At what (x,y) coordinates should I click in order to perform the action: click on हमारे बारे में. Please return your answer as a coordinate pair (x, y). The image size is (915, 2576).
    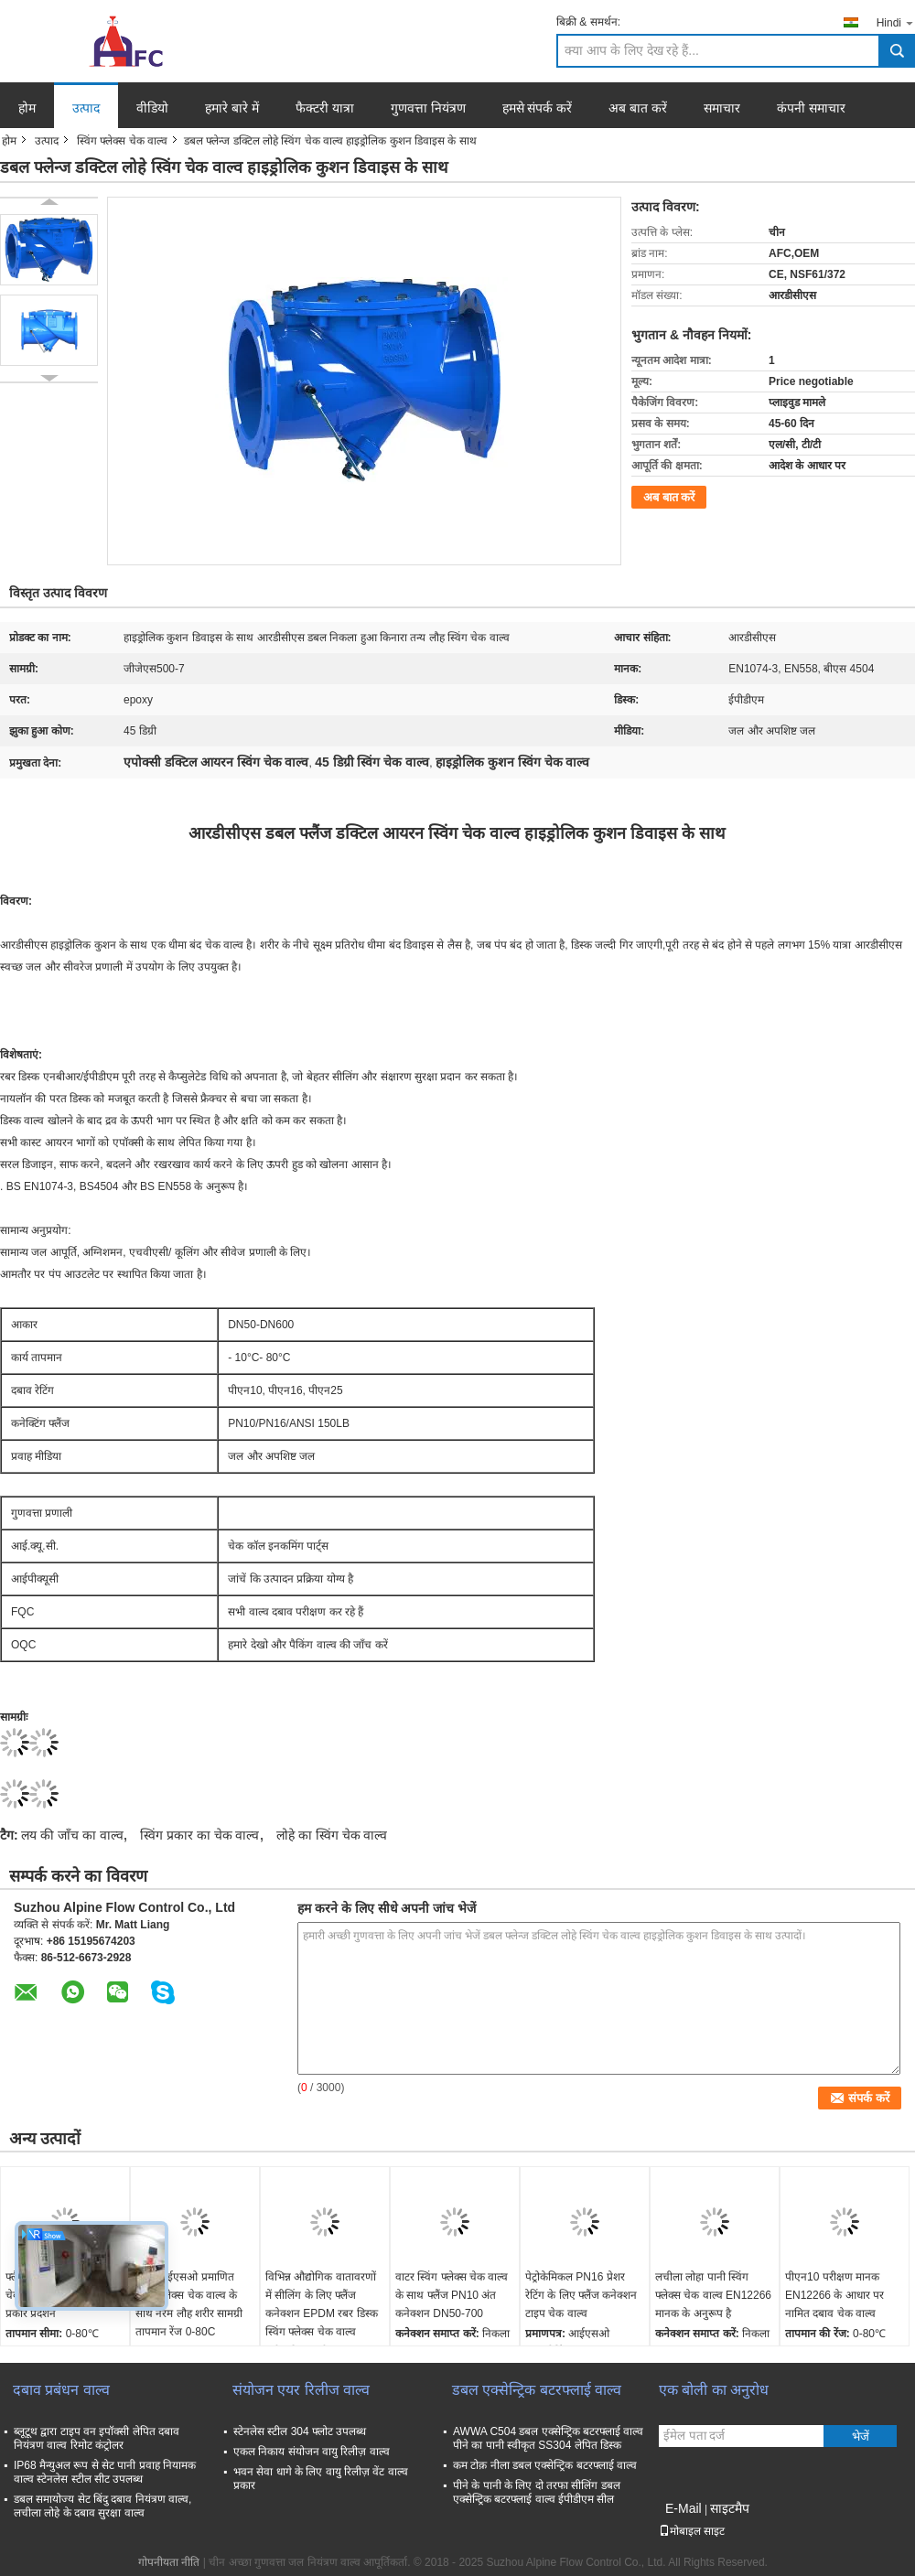
    Looking at the image, I should click on (232, 108).